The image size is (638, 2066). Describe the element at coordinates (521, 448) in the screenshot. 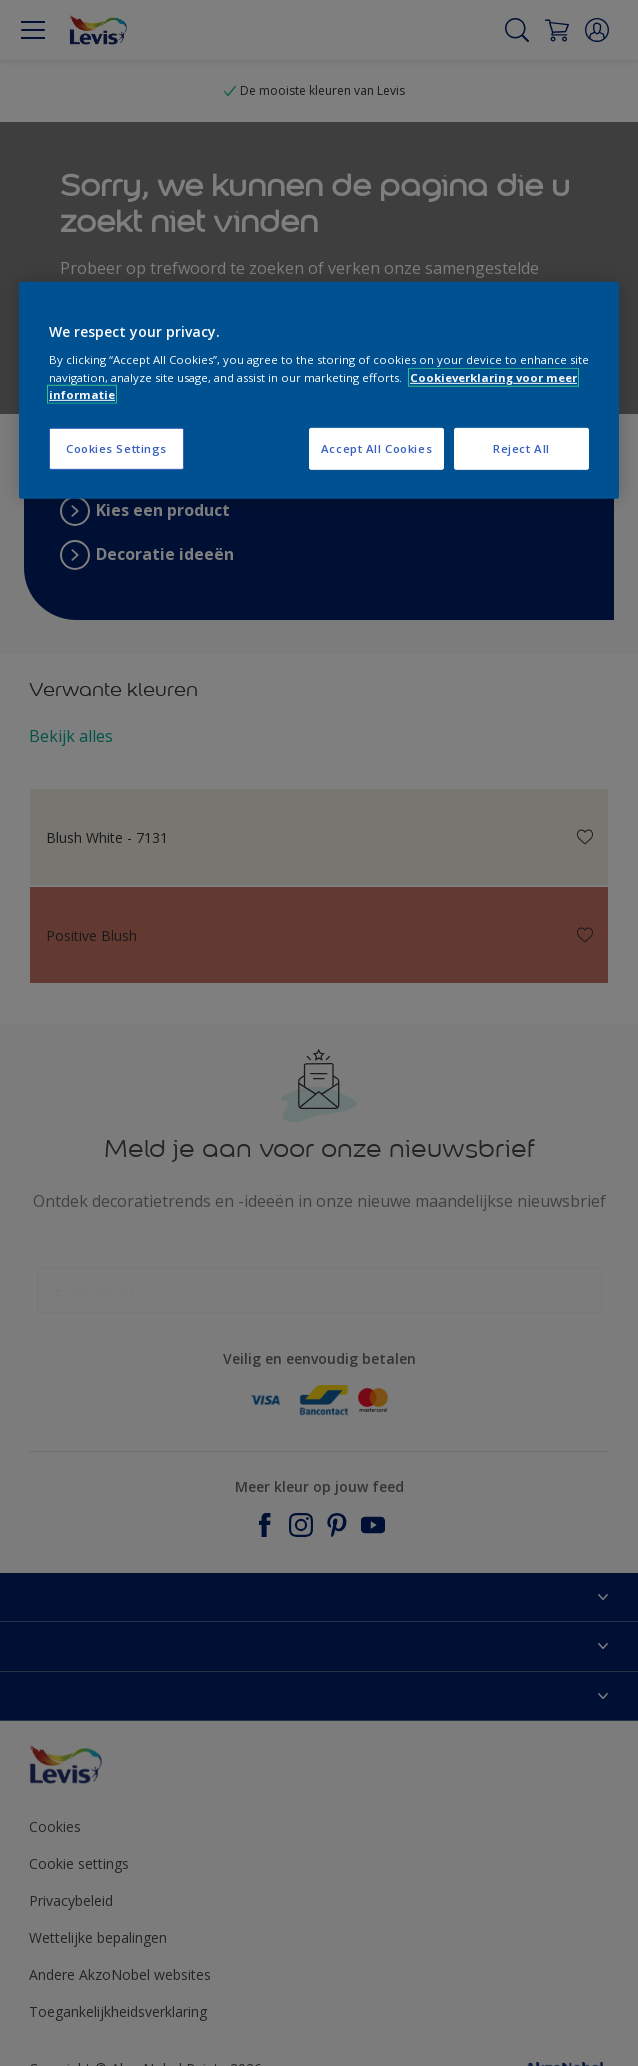

I see `Reject All` at that location.